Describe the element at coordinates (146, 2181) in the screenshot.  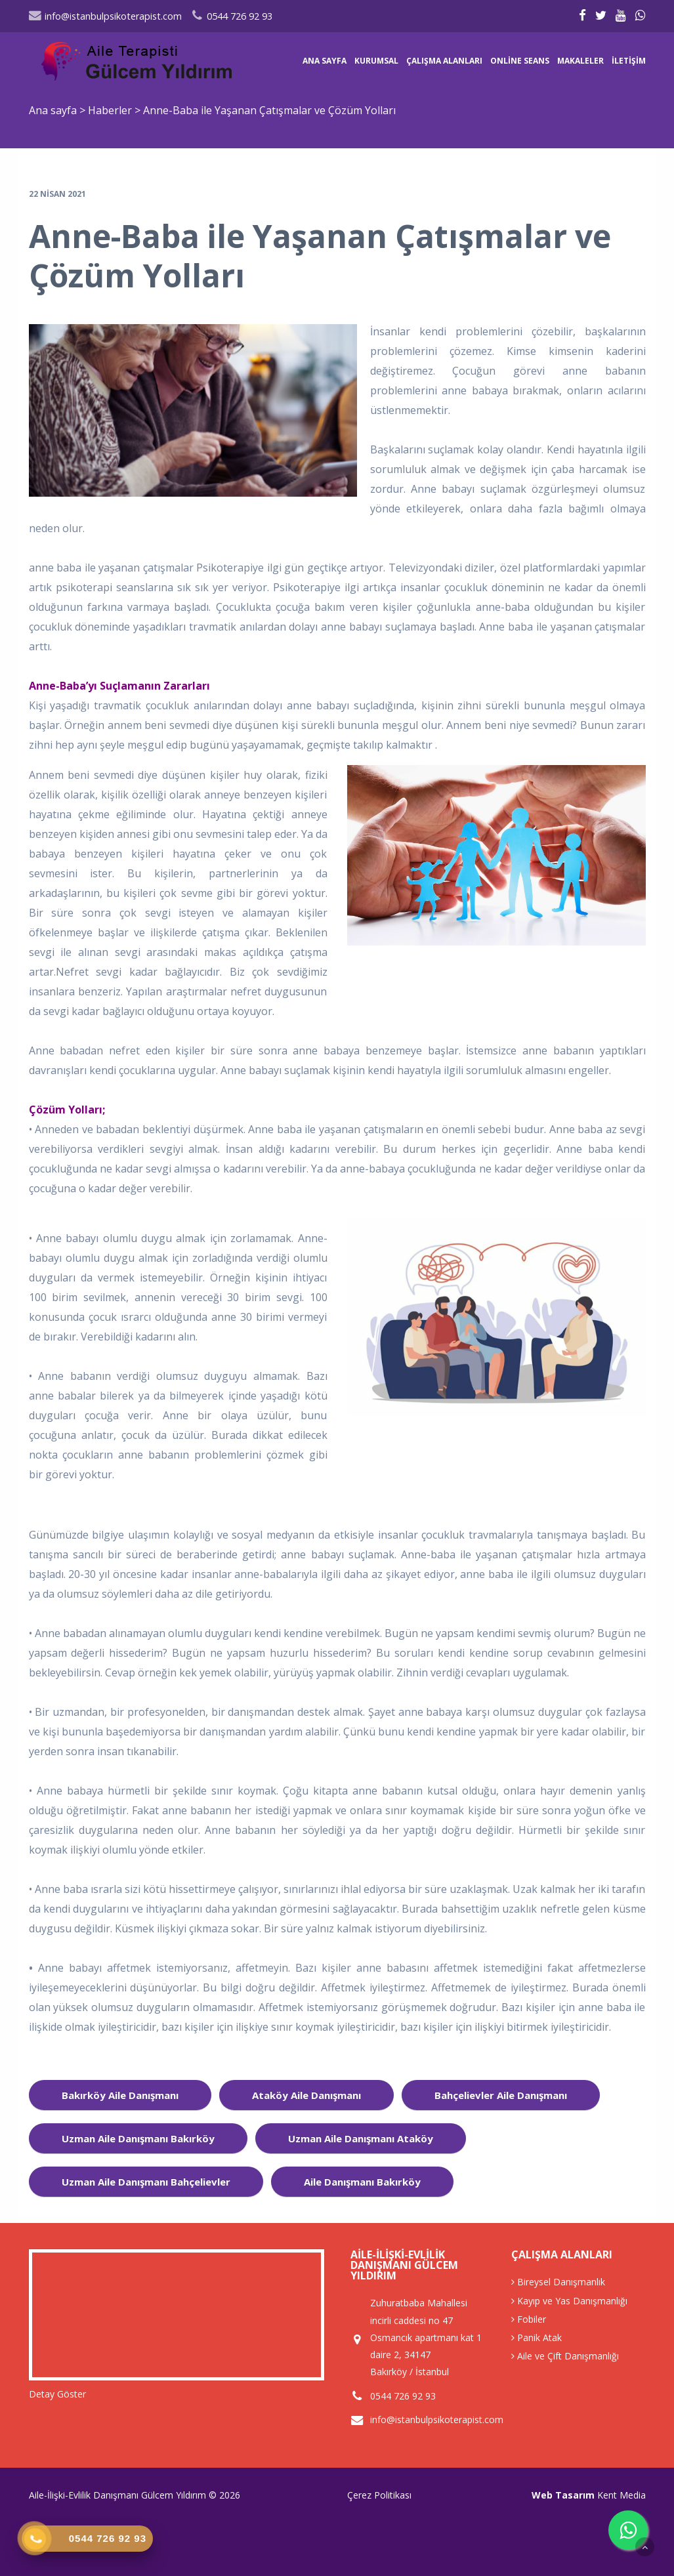
I see `uzman aile danışmanı bahçelievler` at that location.